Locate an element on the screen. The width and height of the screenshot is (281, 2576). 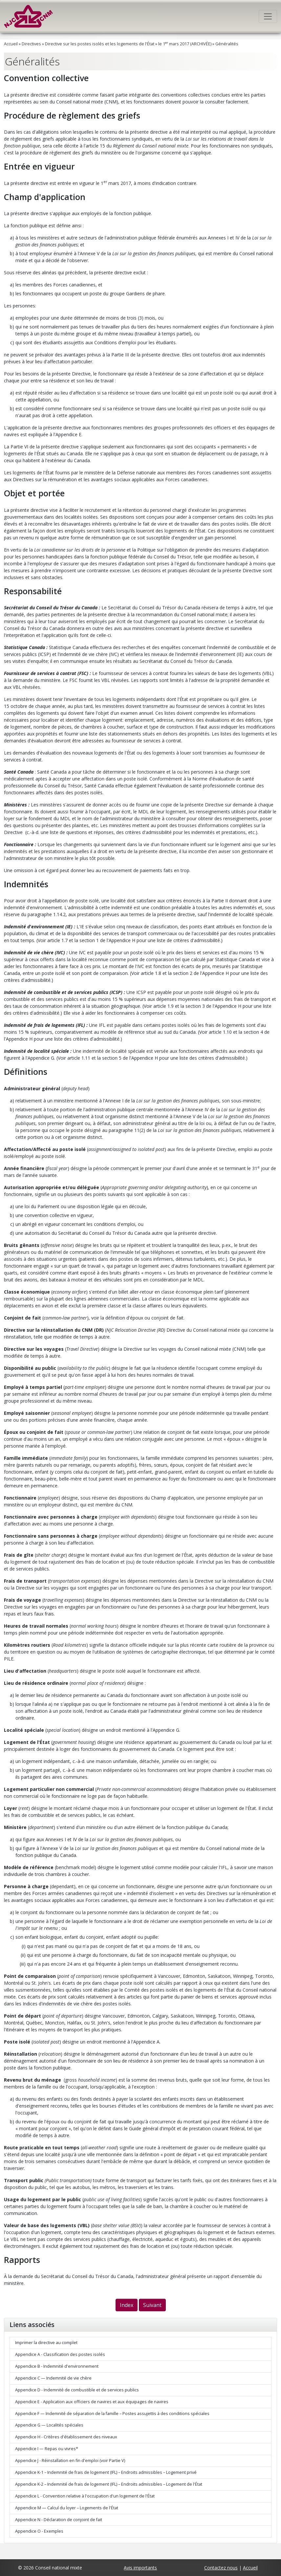
[Toggle navigation] is located at coordinates (268, 16).